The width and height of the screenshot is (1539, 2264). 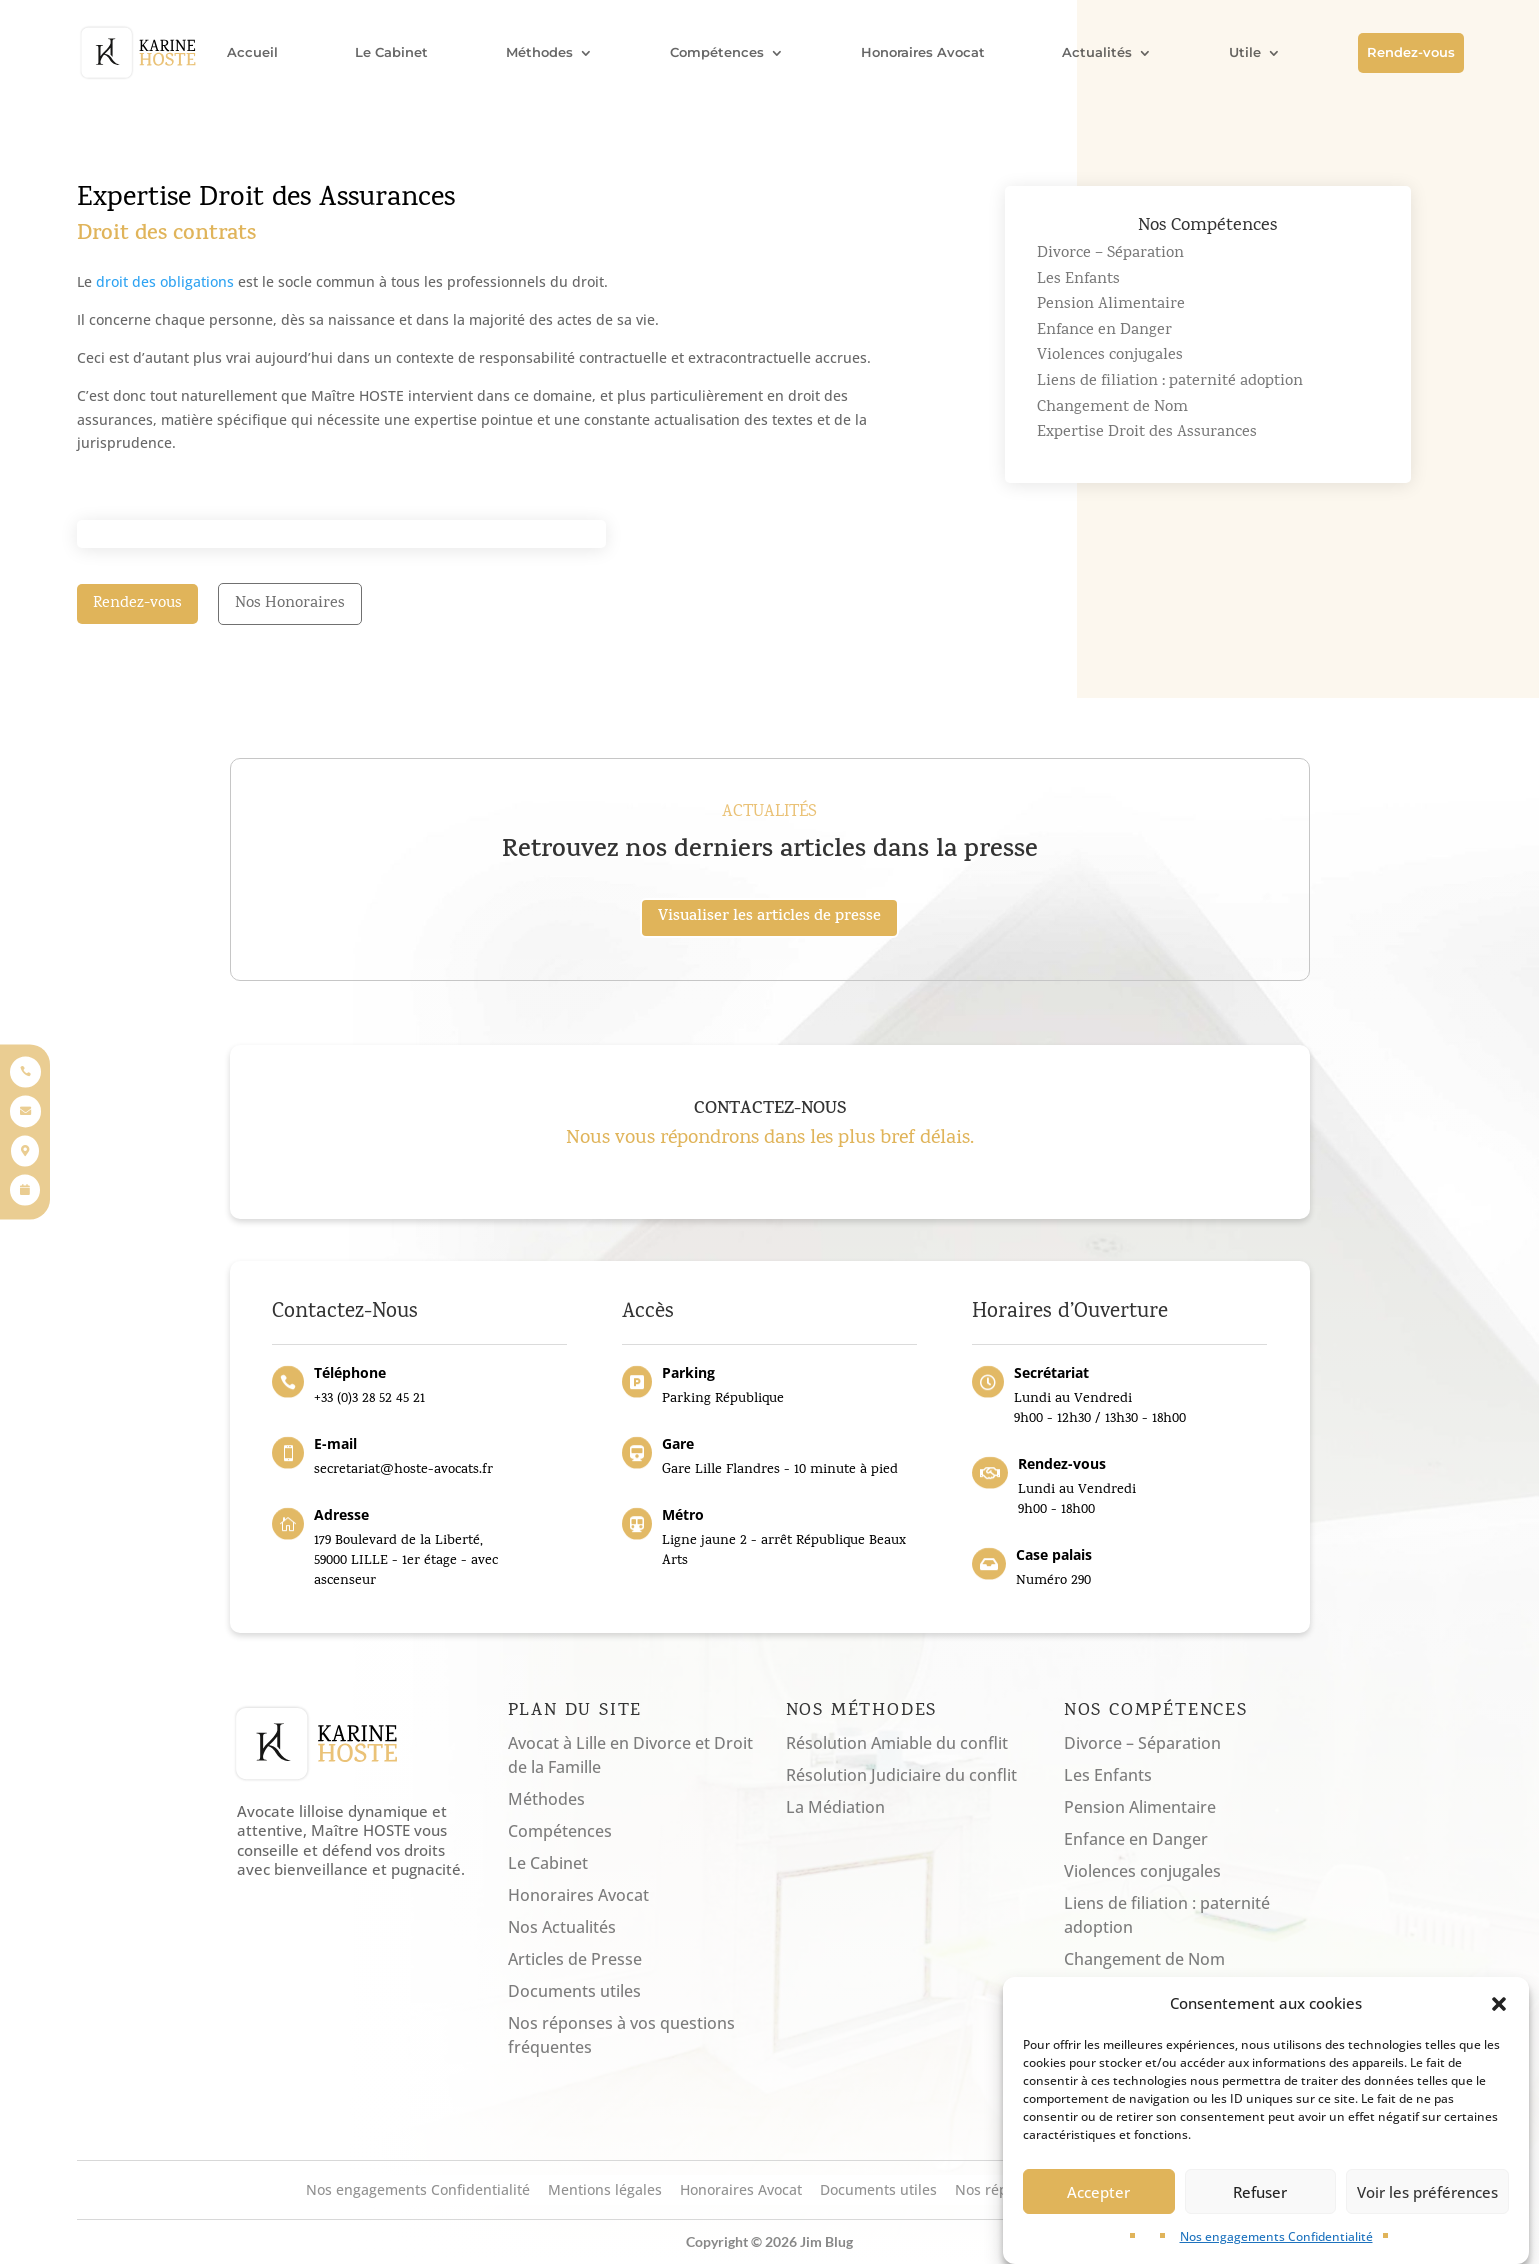 What do you see at coordinates (1276, 2248) in the screenshot?
I see `Nos engagements Confidentialité` at bounding box center [1276, 2248].